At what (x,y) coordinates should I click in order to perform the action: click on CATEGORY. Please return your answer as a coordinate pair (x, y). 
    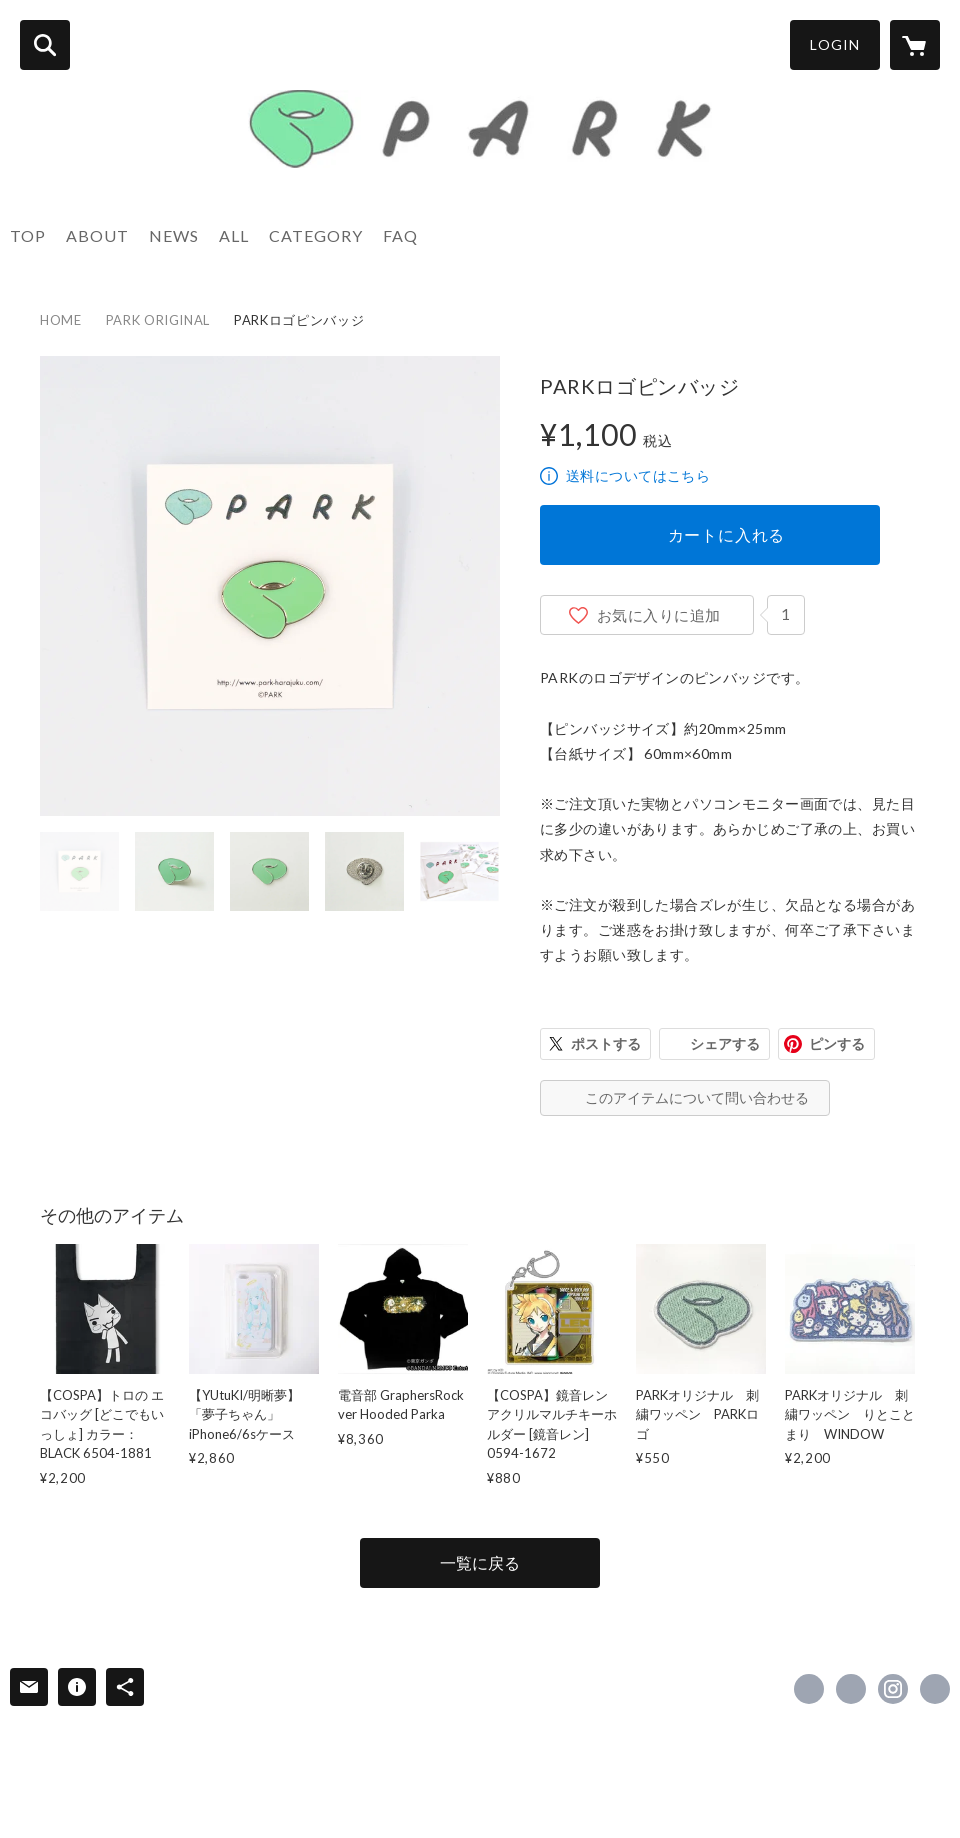
    Looking at the image, I should click on (316, 235).